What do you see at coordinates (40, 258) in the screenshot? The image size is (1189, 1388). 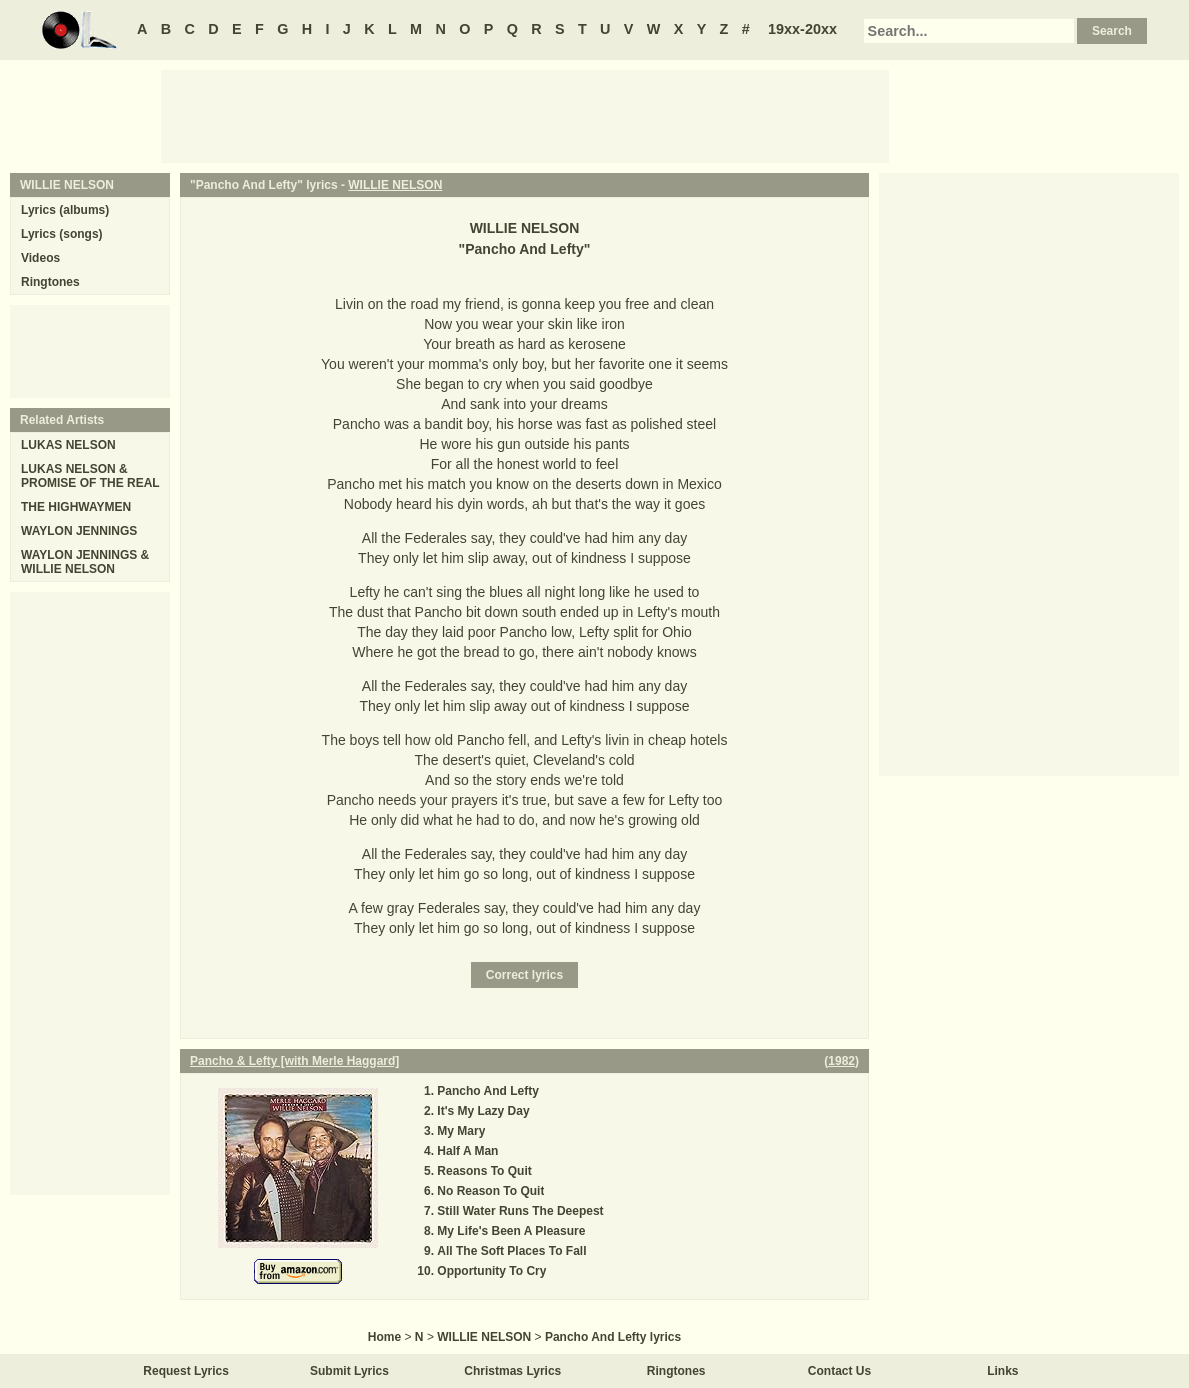 I see `Videos` at bounding box center [40, 258].